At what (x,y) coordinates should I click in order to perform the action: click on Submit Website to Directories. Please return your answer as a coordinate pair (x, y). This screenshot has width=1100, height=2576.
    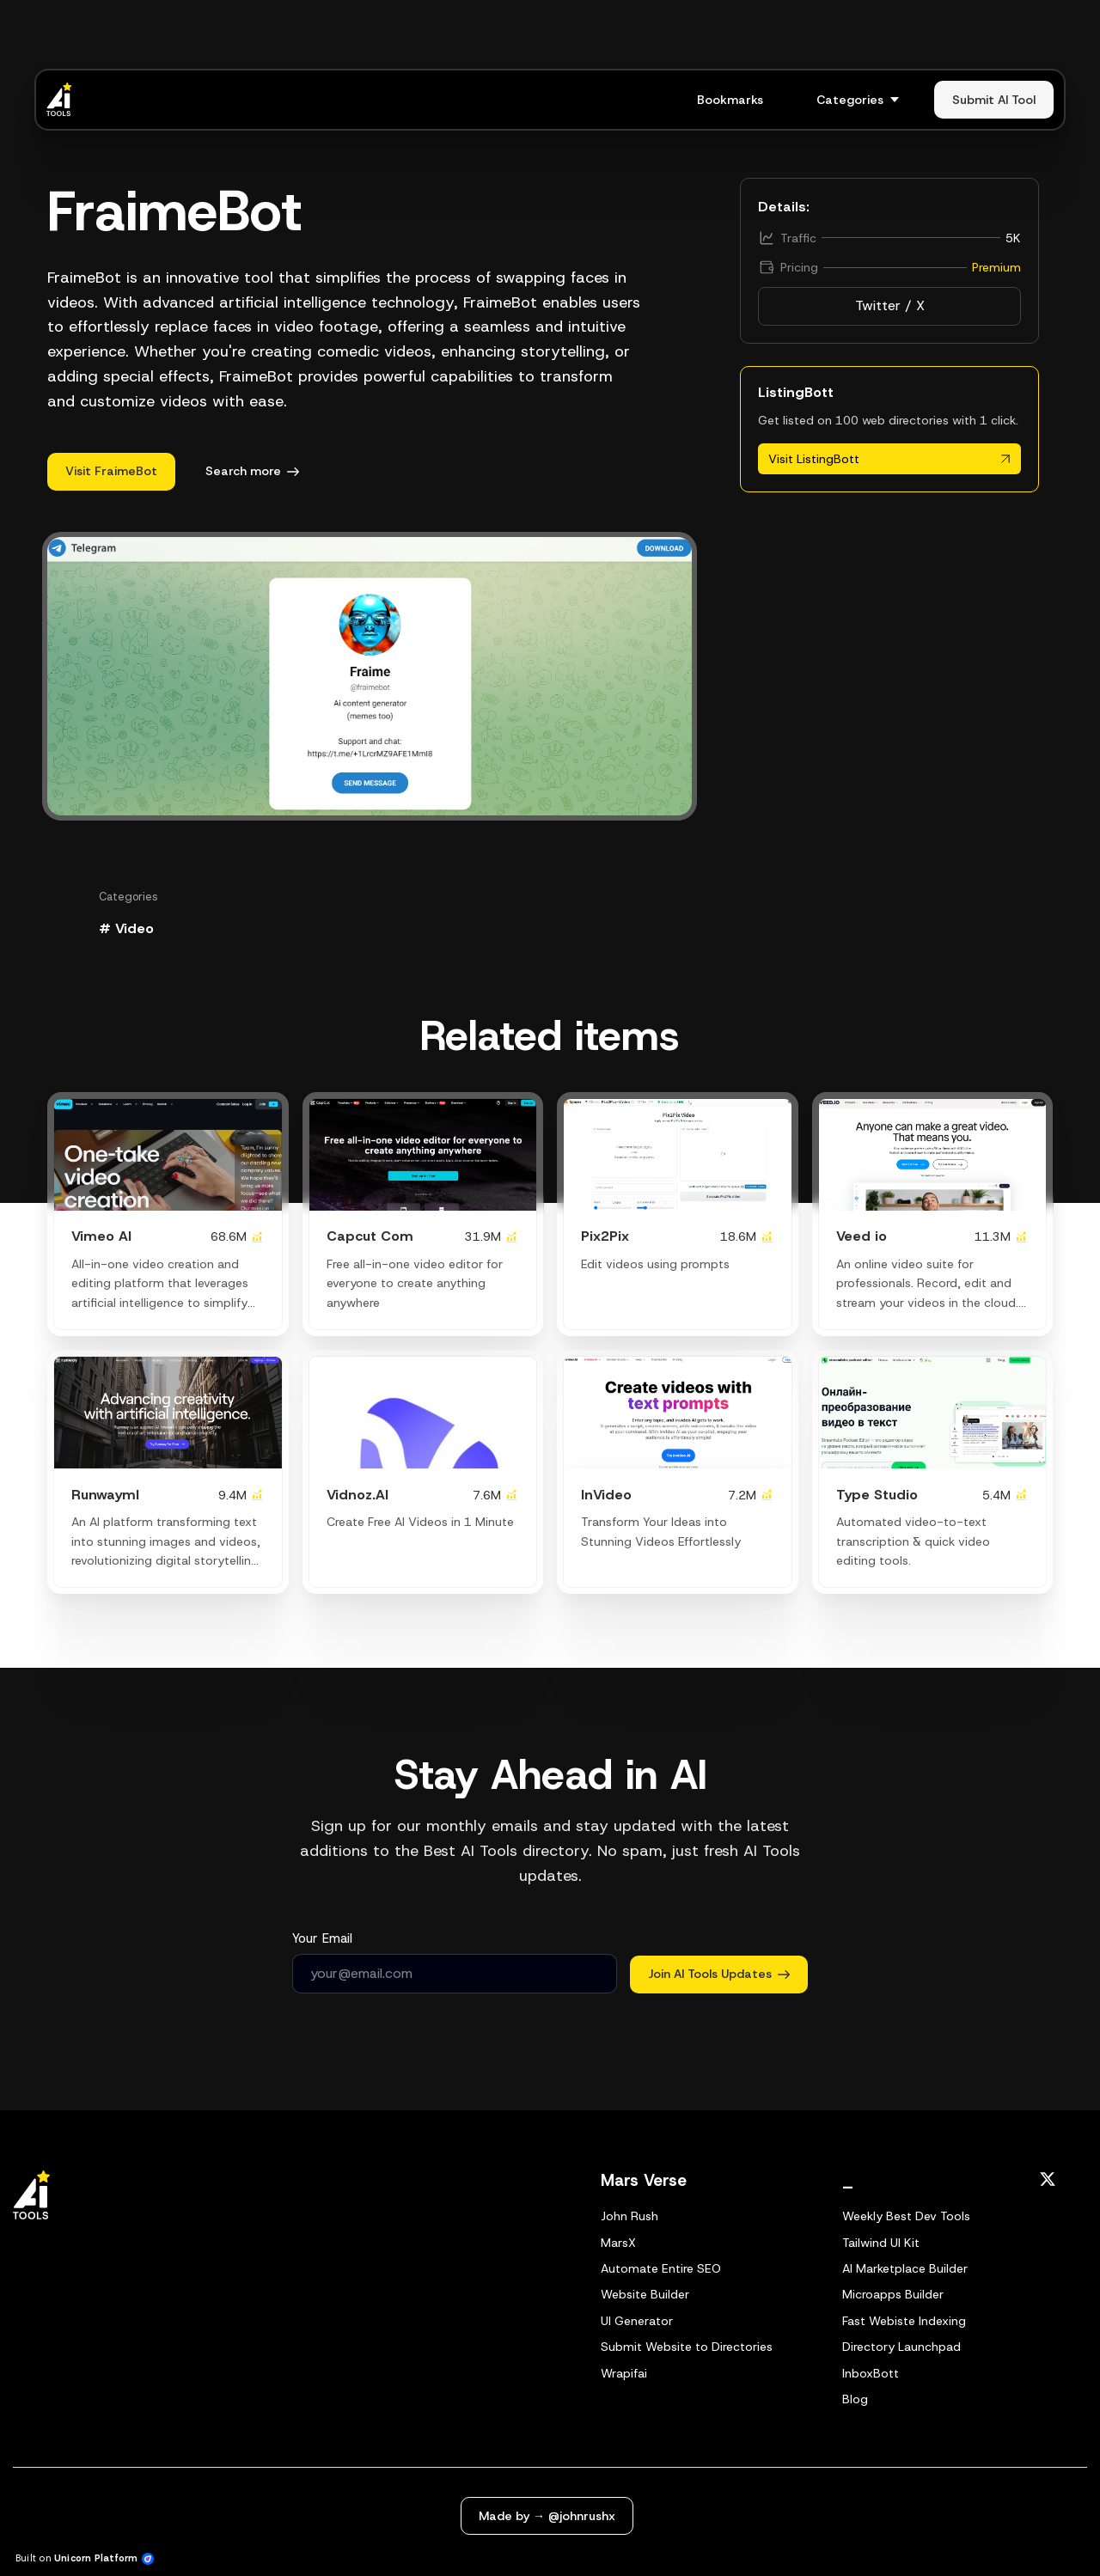
    Looking at the image, I should click on (687, 2346).